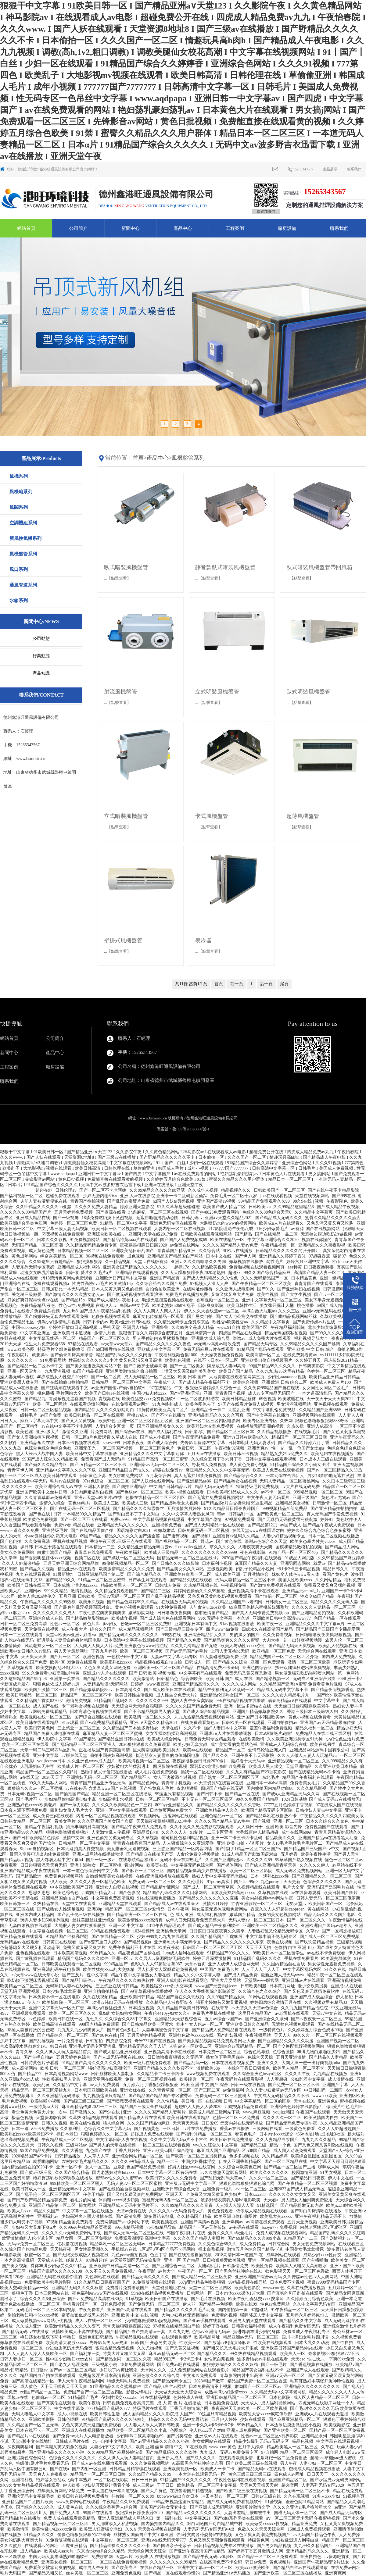 This screenshot has height=2576, width=366. What do you see at coordinates (209, 2123) in the screenshot?
I see `日日爱69` at bounding box center [209, 2123].